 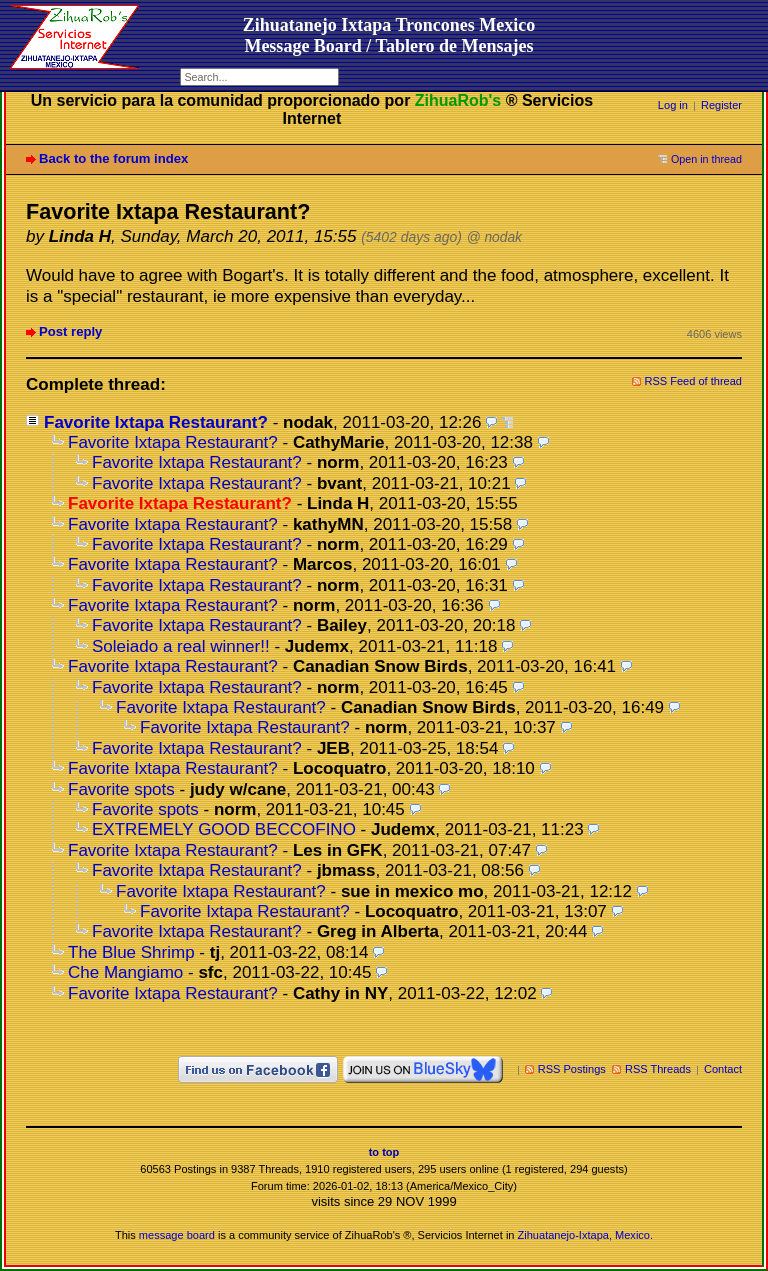 What do you see at coordinates (673, 105) in the screenshot?
I see `Log in` at bounding box center [673, 105].